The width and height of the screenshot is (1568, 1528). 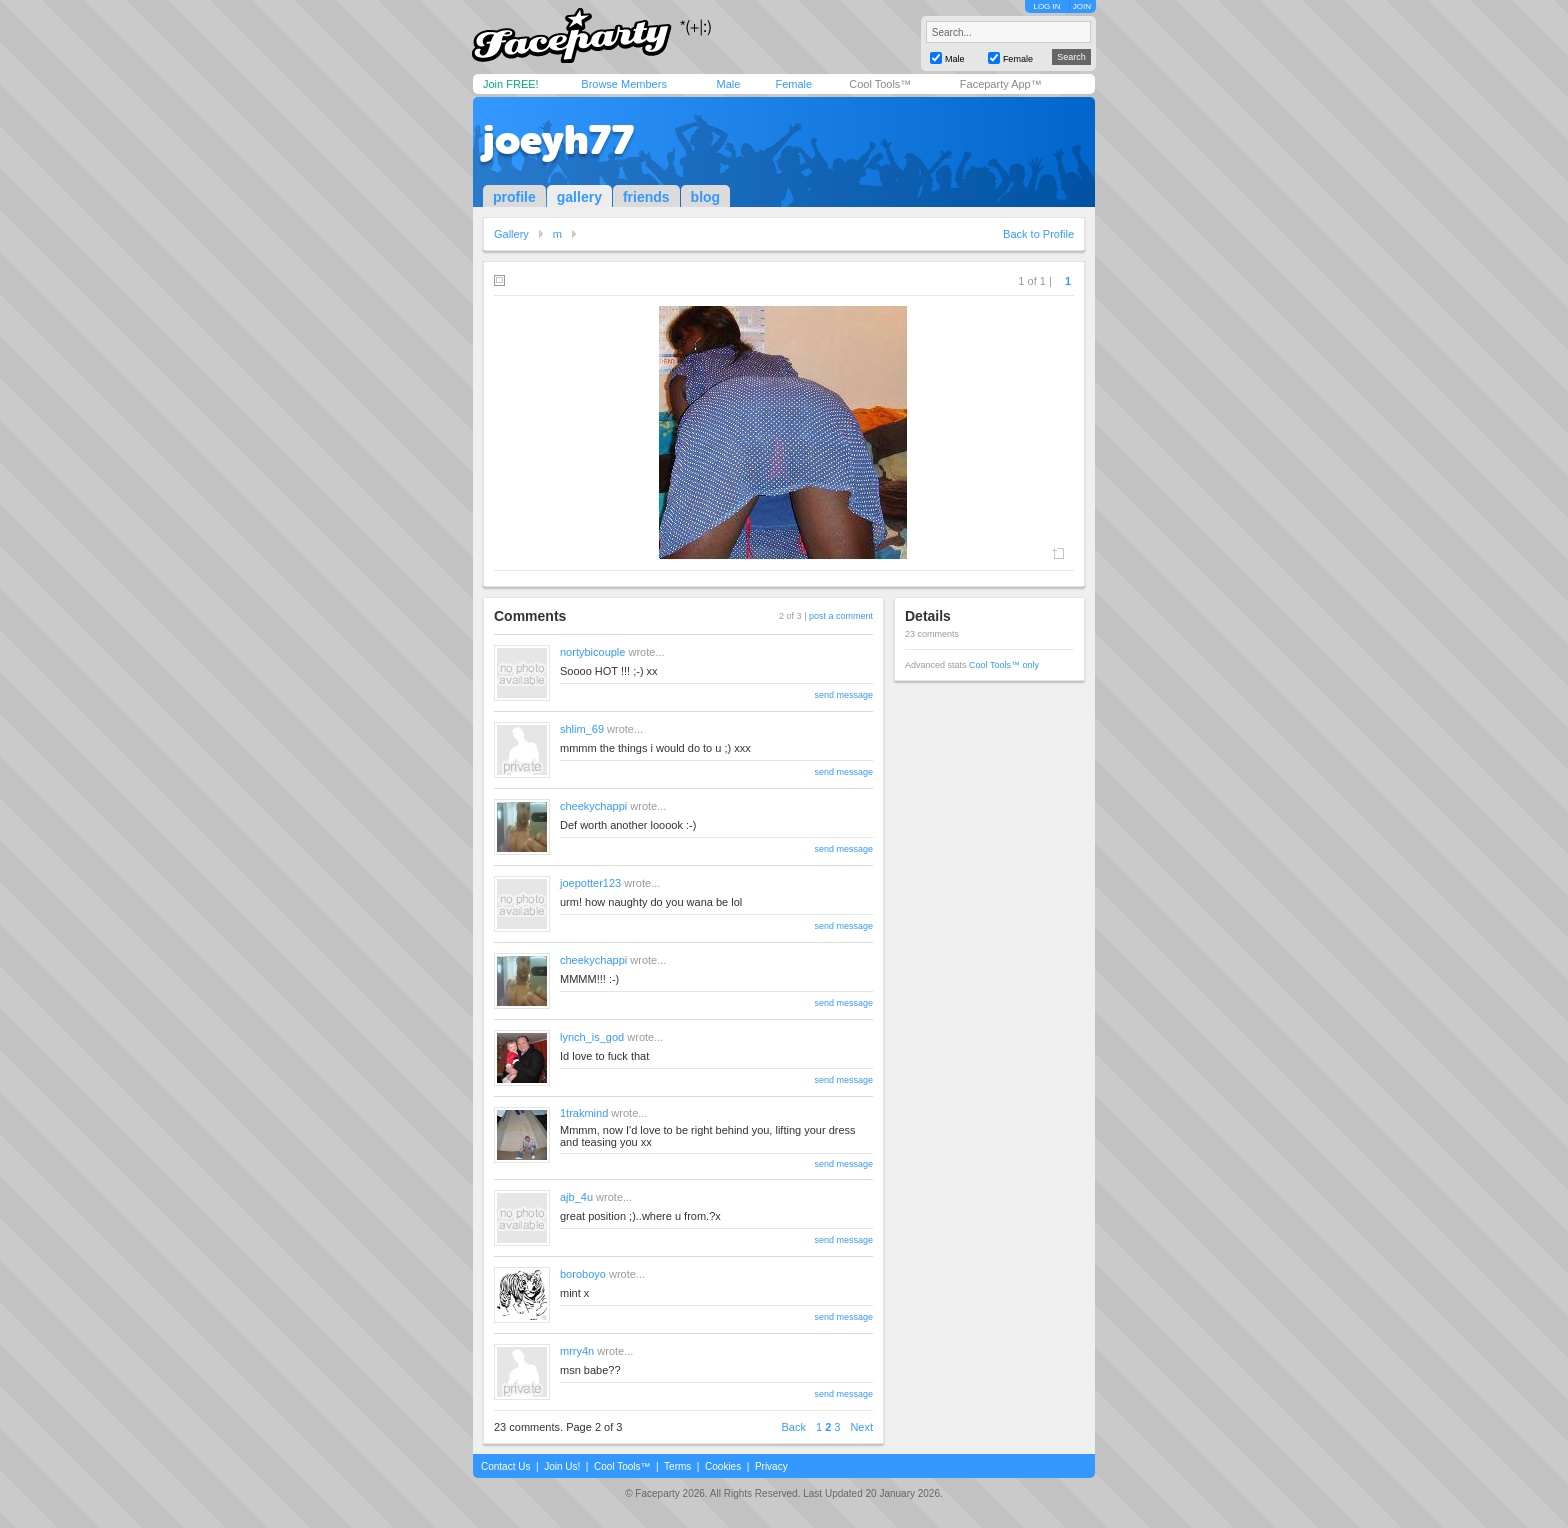 I want to click on Join FREE!, so click(x=511, y=84).